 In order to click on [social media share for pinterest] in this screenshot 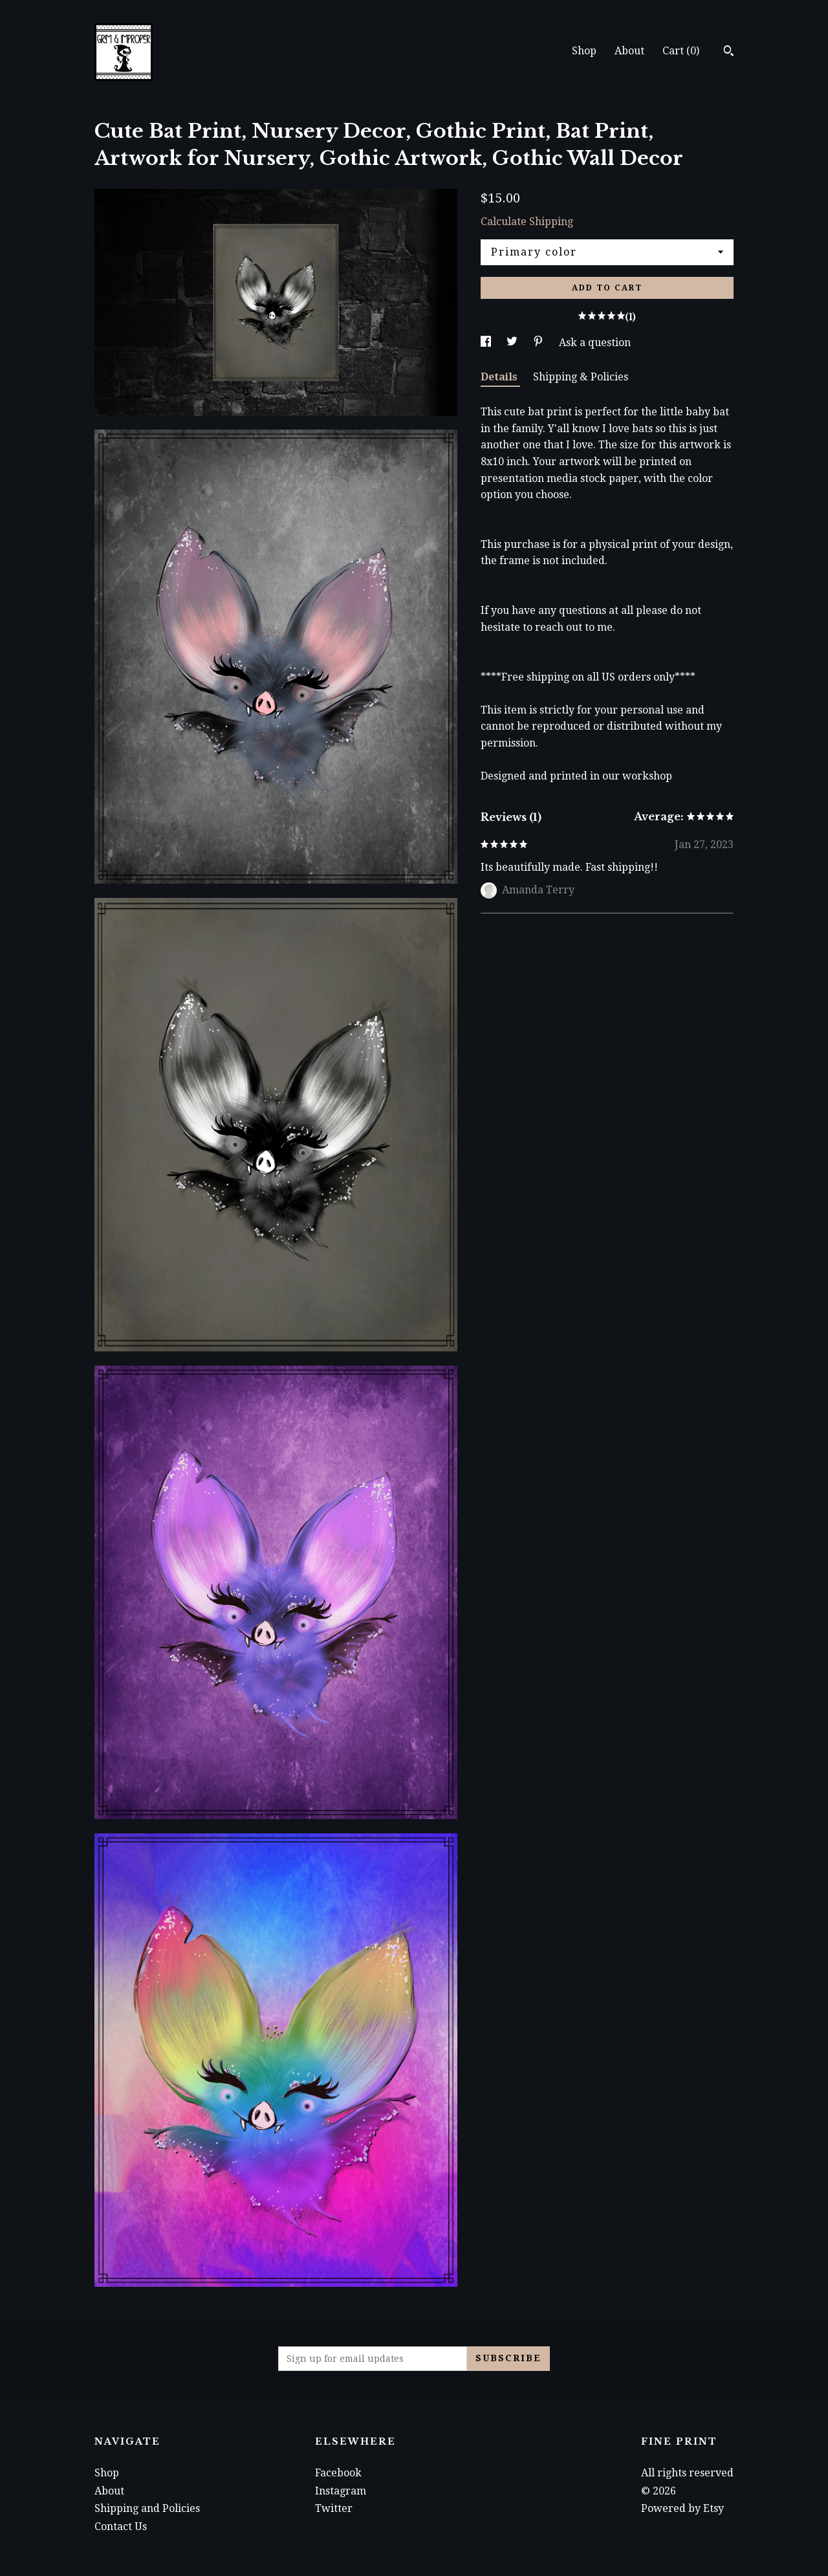, I will do `click(539, 342)`.